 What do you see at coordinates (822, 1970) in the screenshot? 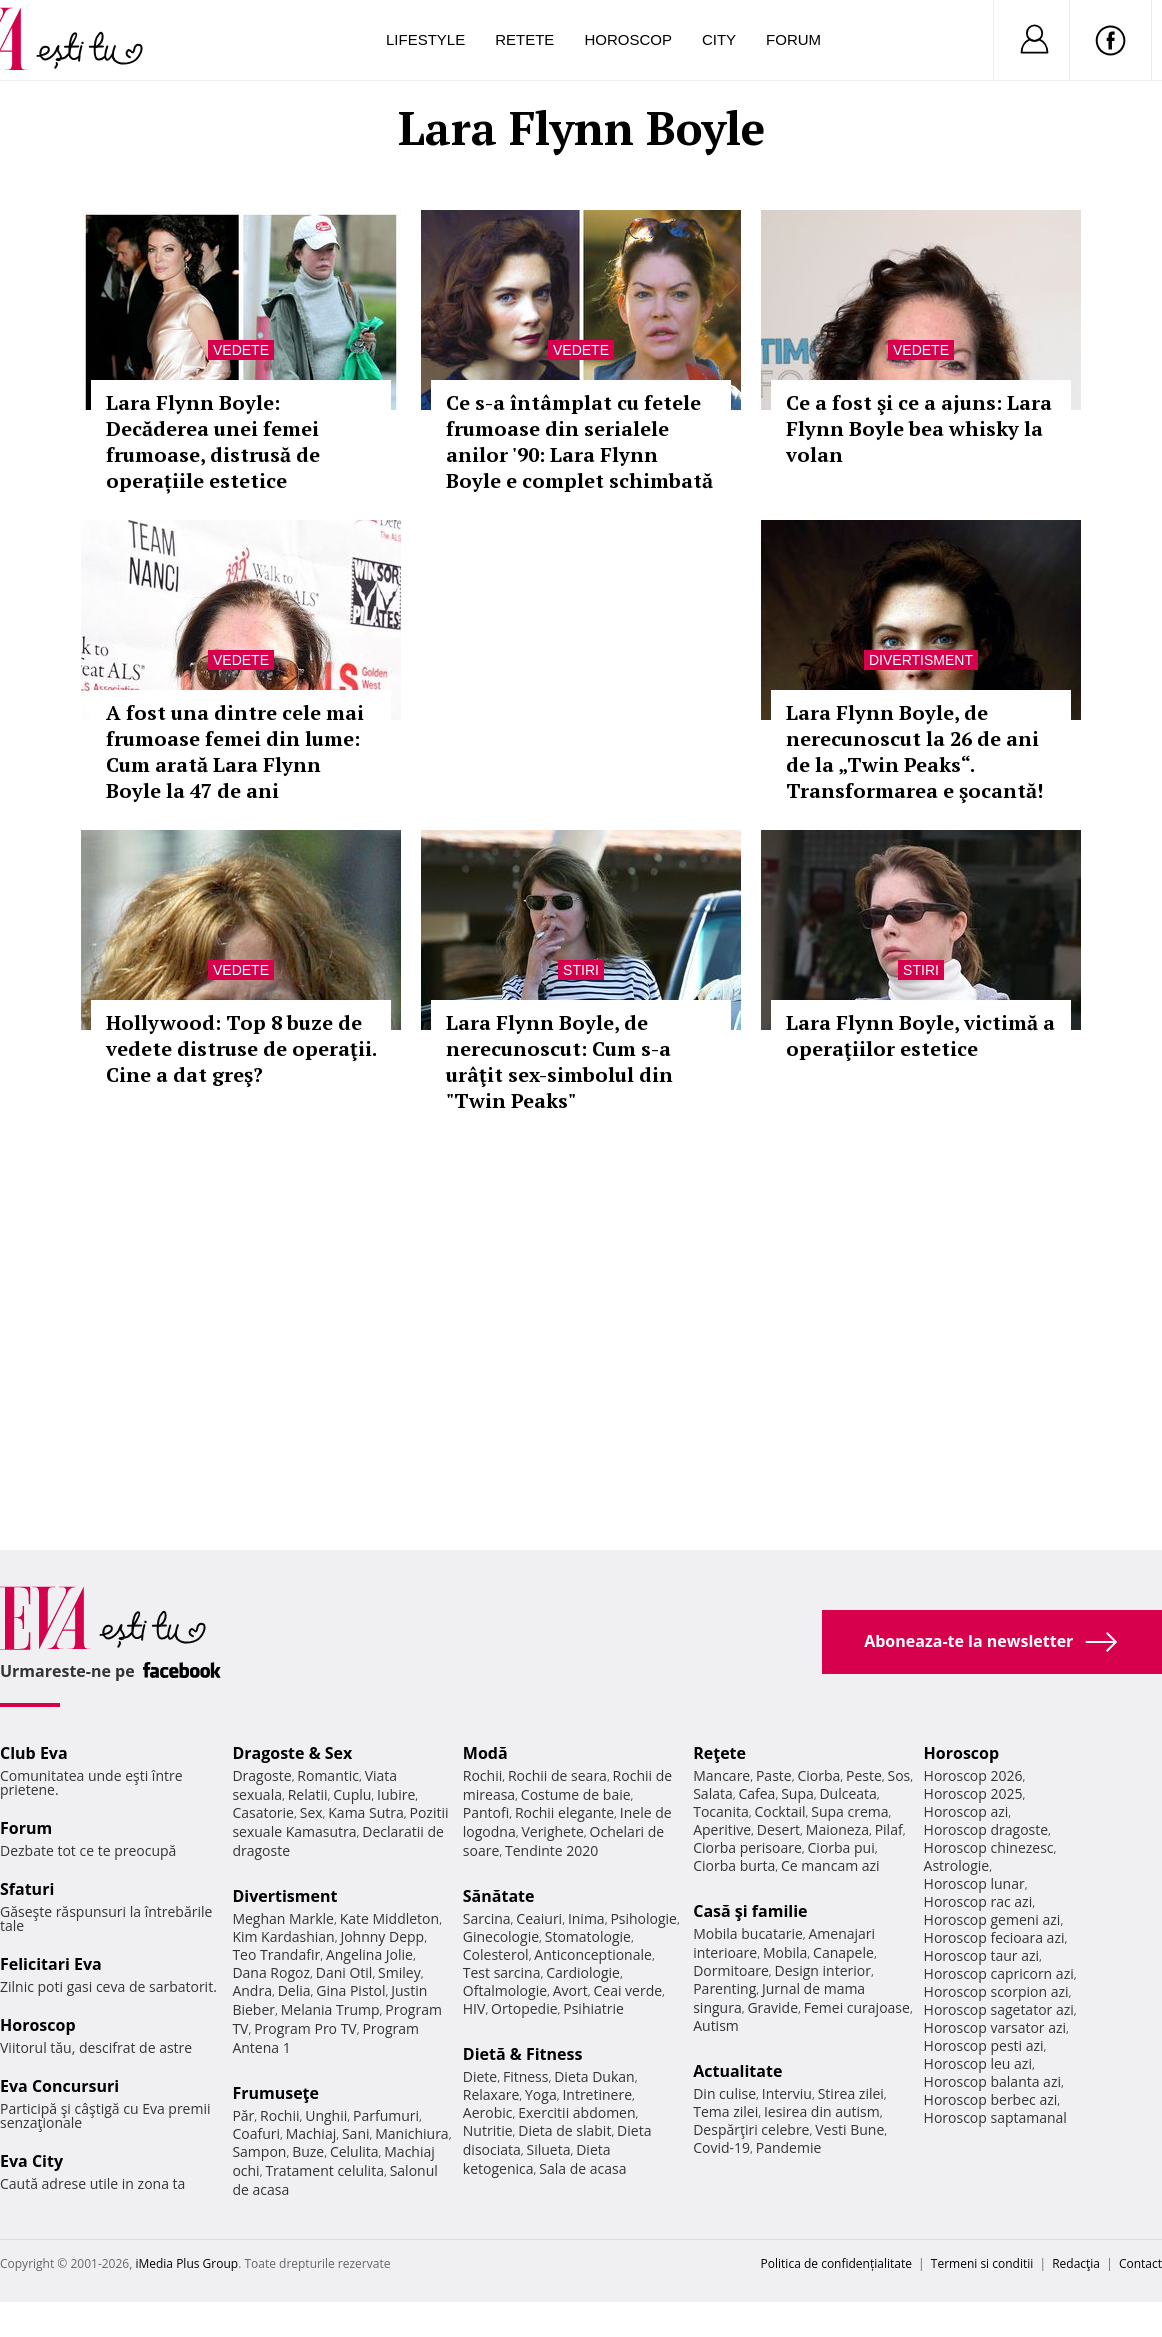
I see `Design interior` at bounding box center [822, 1970].